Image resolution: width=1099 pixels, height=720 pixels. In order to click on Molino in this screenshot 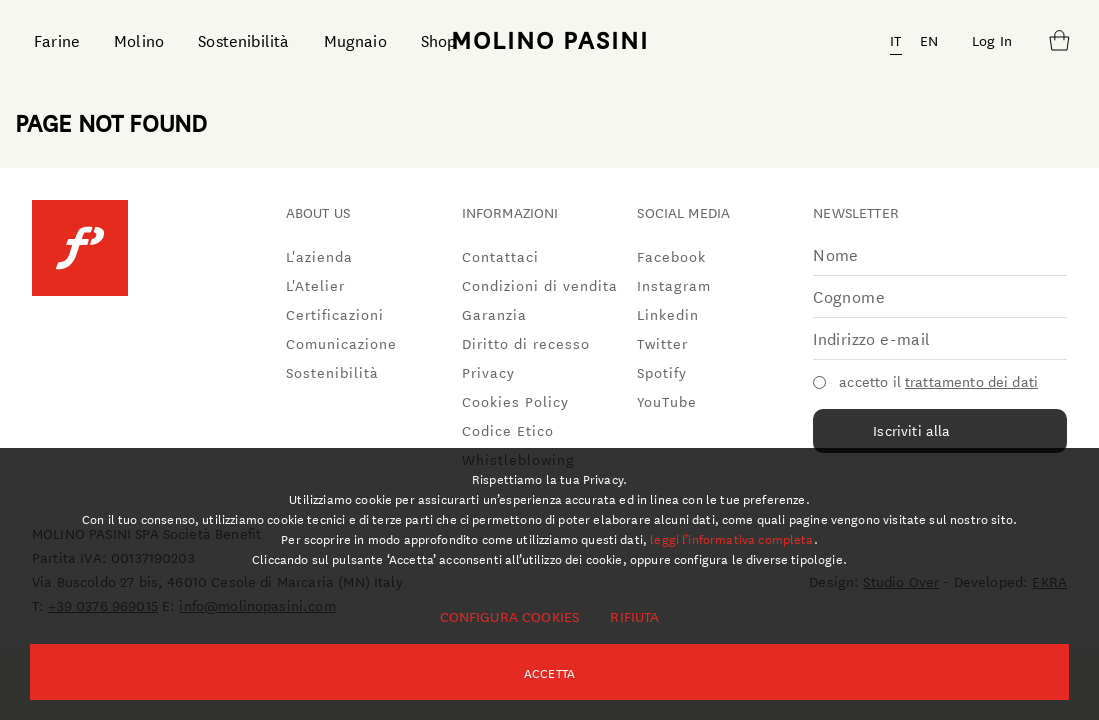, I will do `click(139, 39)`.